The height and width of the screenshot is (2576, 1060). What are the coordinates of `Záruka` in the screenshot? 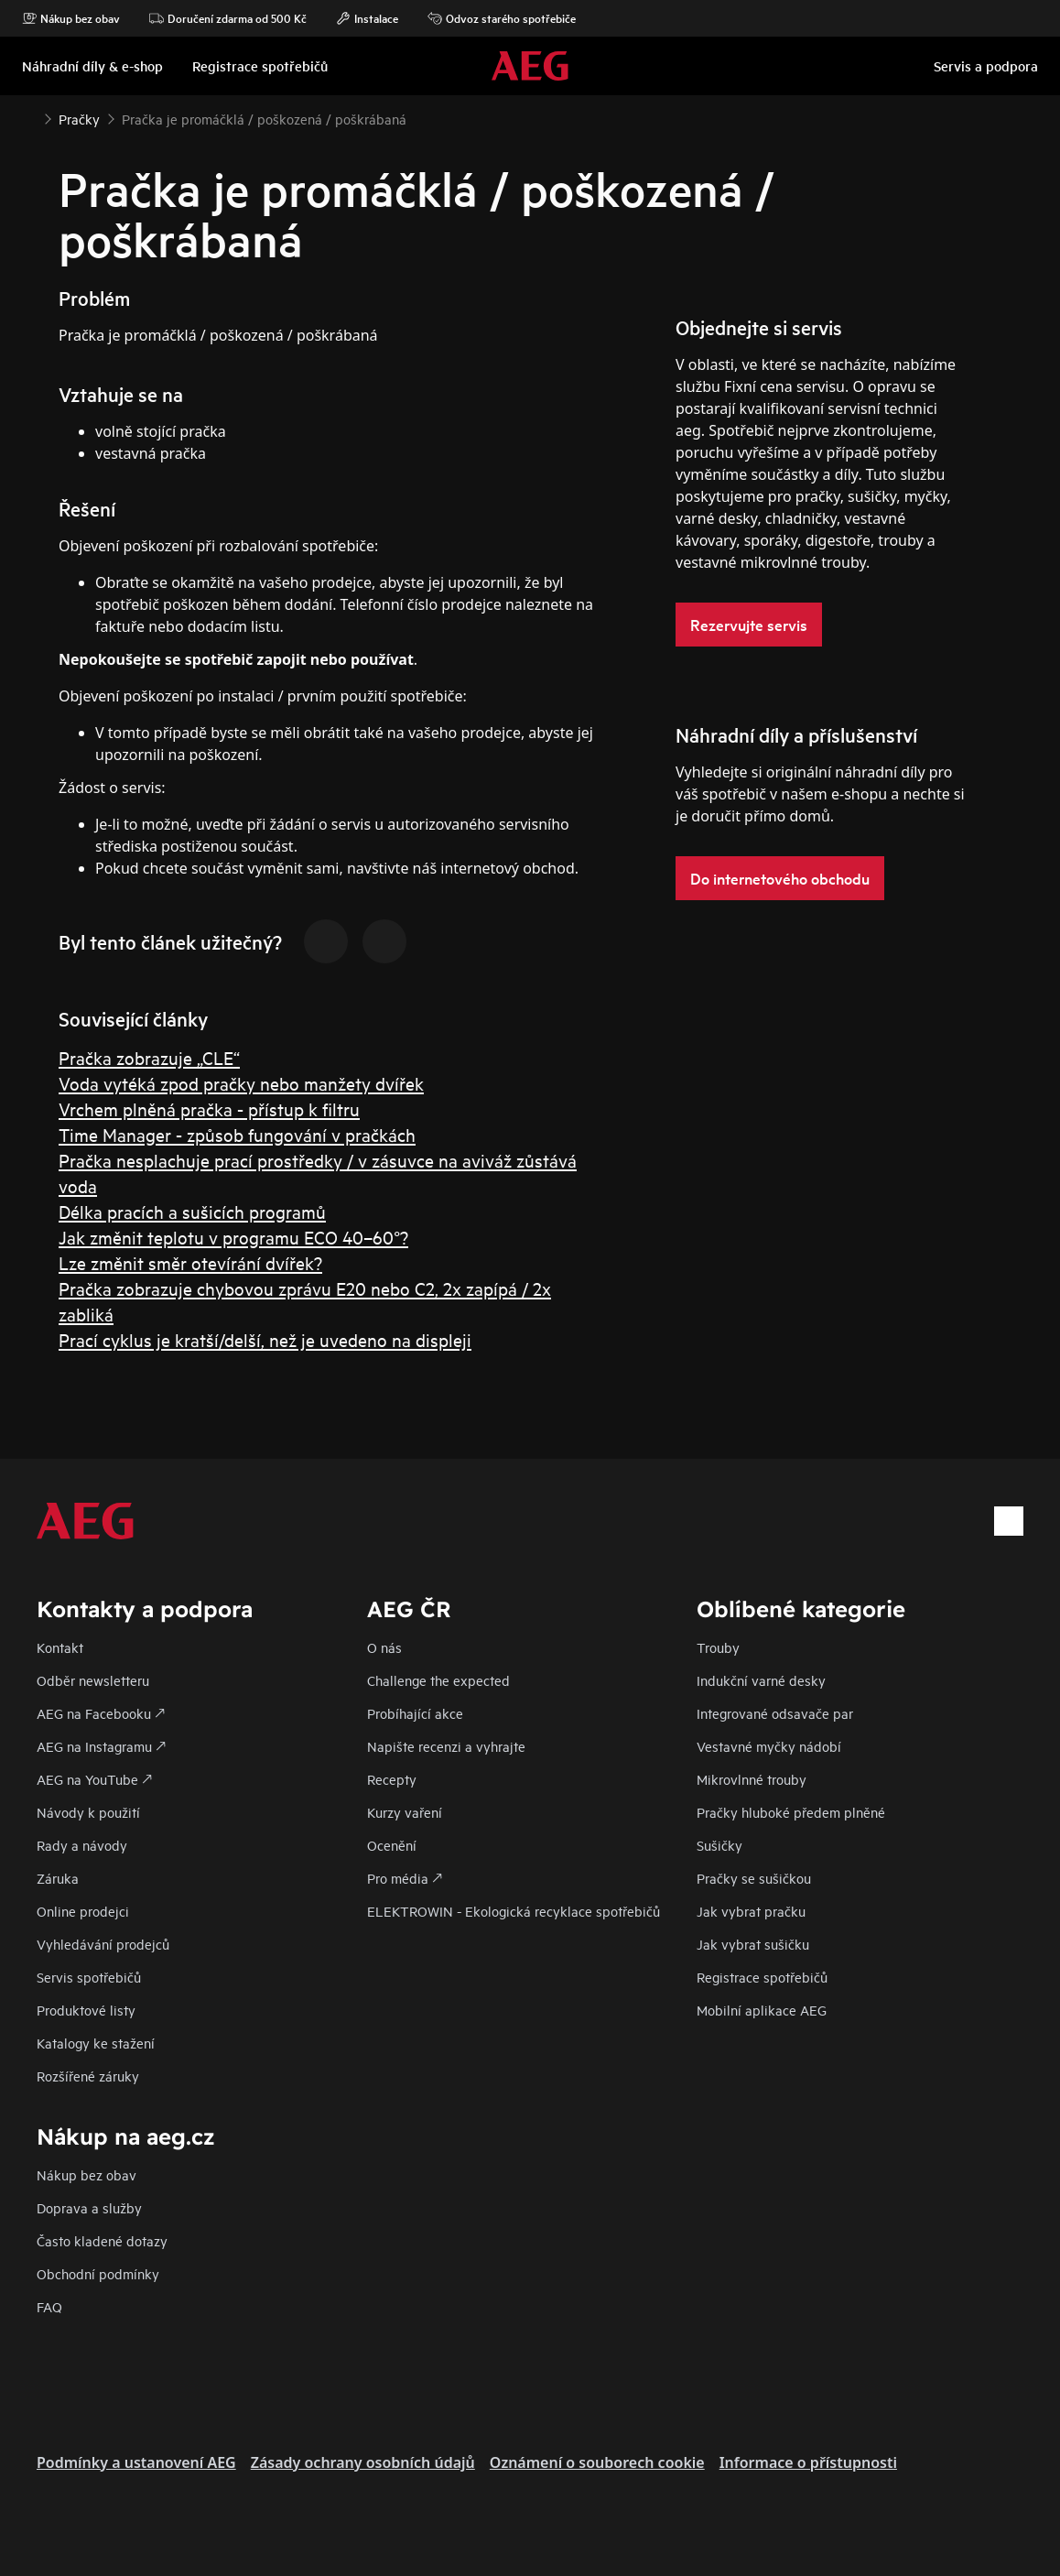 It's located at (58, 1877).